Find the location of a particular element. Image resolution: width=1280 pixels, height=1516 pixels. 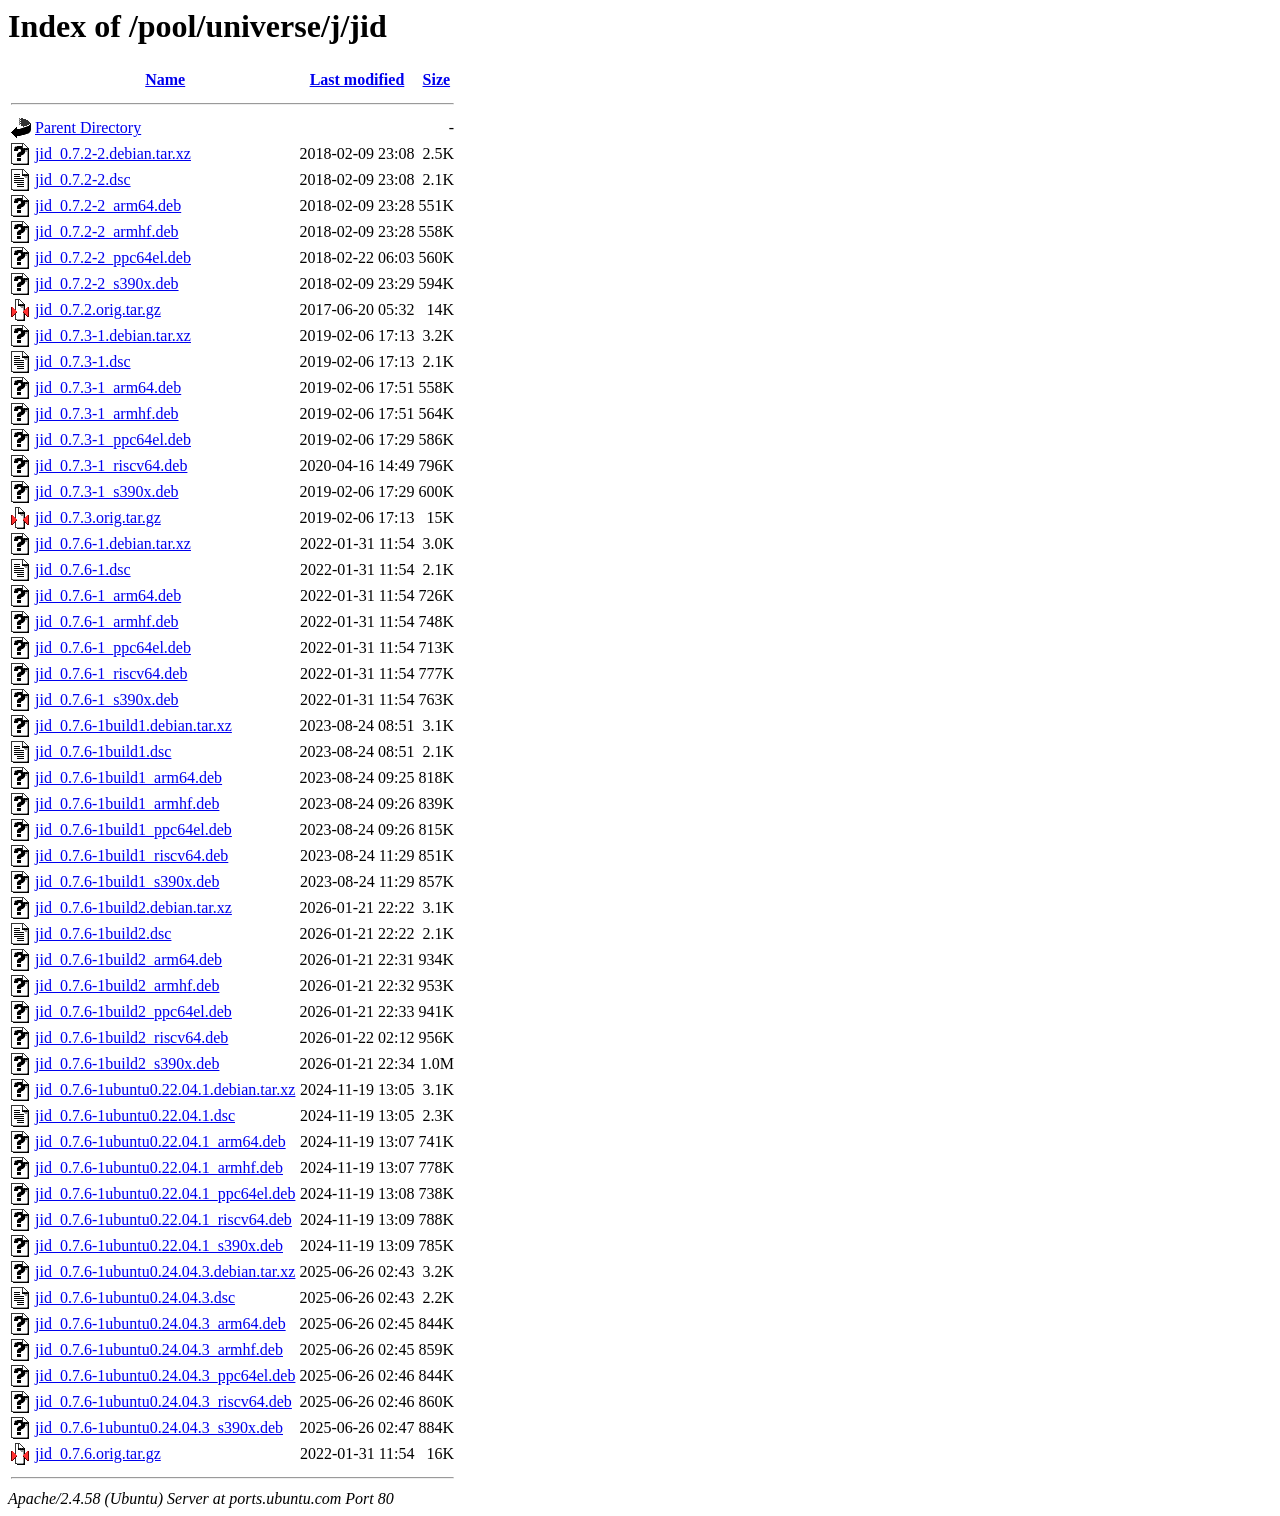

jid_0.7.6-1build1_armhf.deb is located at coordinates (127, 803).